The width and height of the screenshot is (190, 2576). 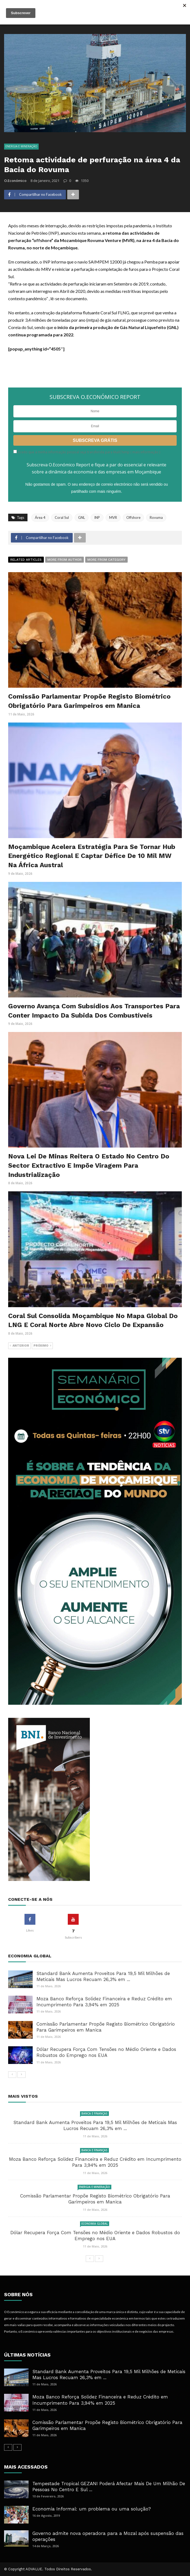 What do you see at coordinates (145, 452) in the screenshot?
I see `mais informação` at bounding box center [145, 452].